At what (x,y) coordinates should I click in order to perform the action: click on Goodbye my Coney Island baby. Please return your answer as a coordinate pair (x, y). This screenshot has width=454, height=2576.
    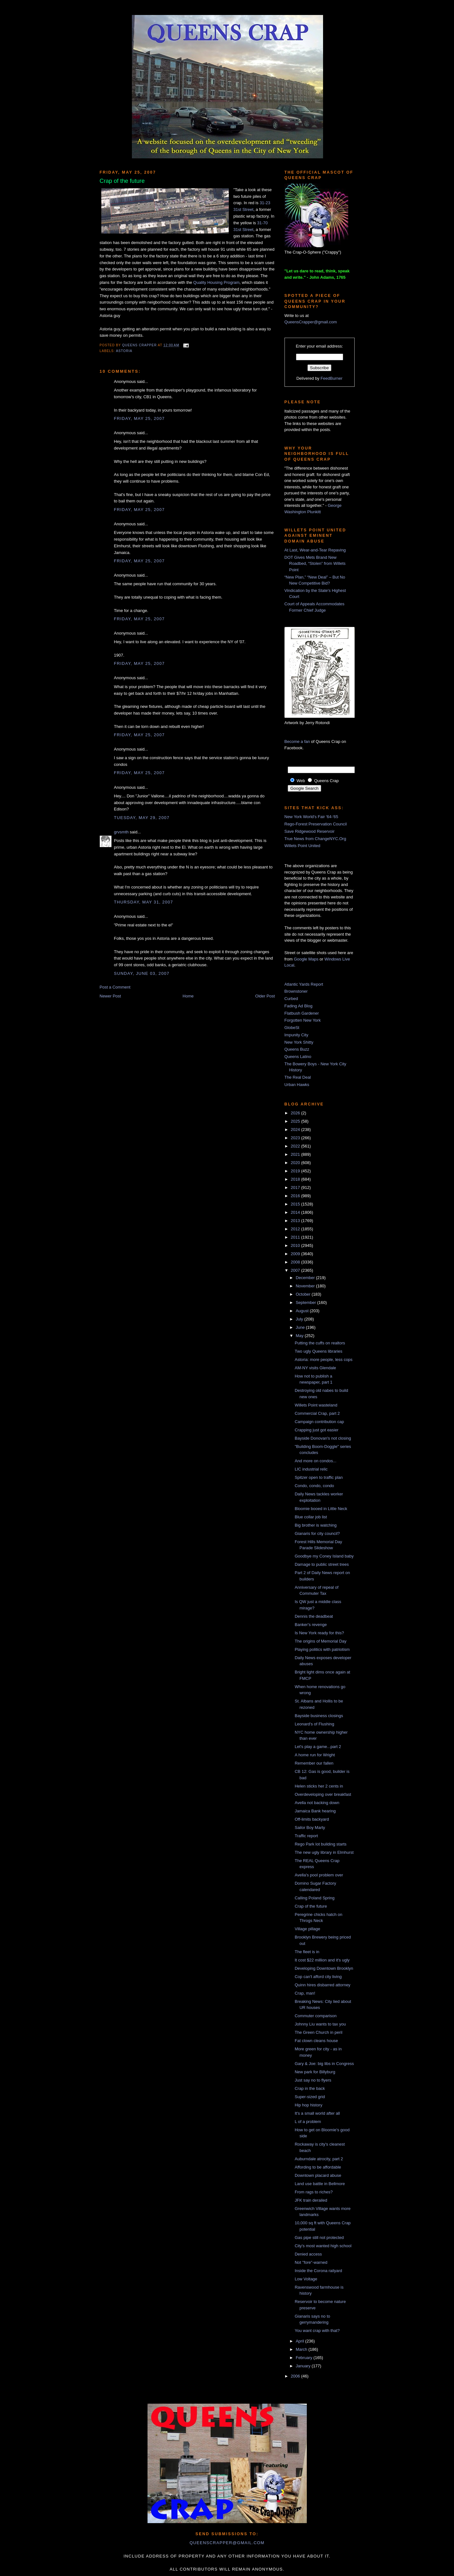
    Looking at the image, I should click on (324, 1556).